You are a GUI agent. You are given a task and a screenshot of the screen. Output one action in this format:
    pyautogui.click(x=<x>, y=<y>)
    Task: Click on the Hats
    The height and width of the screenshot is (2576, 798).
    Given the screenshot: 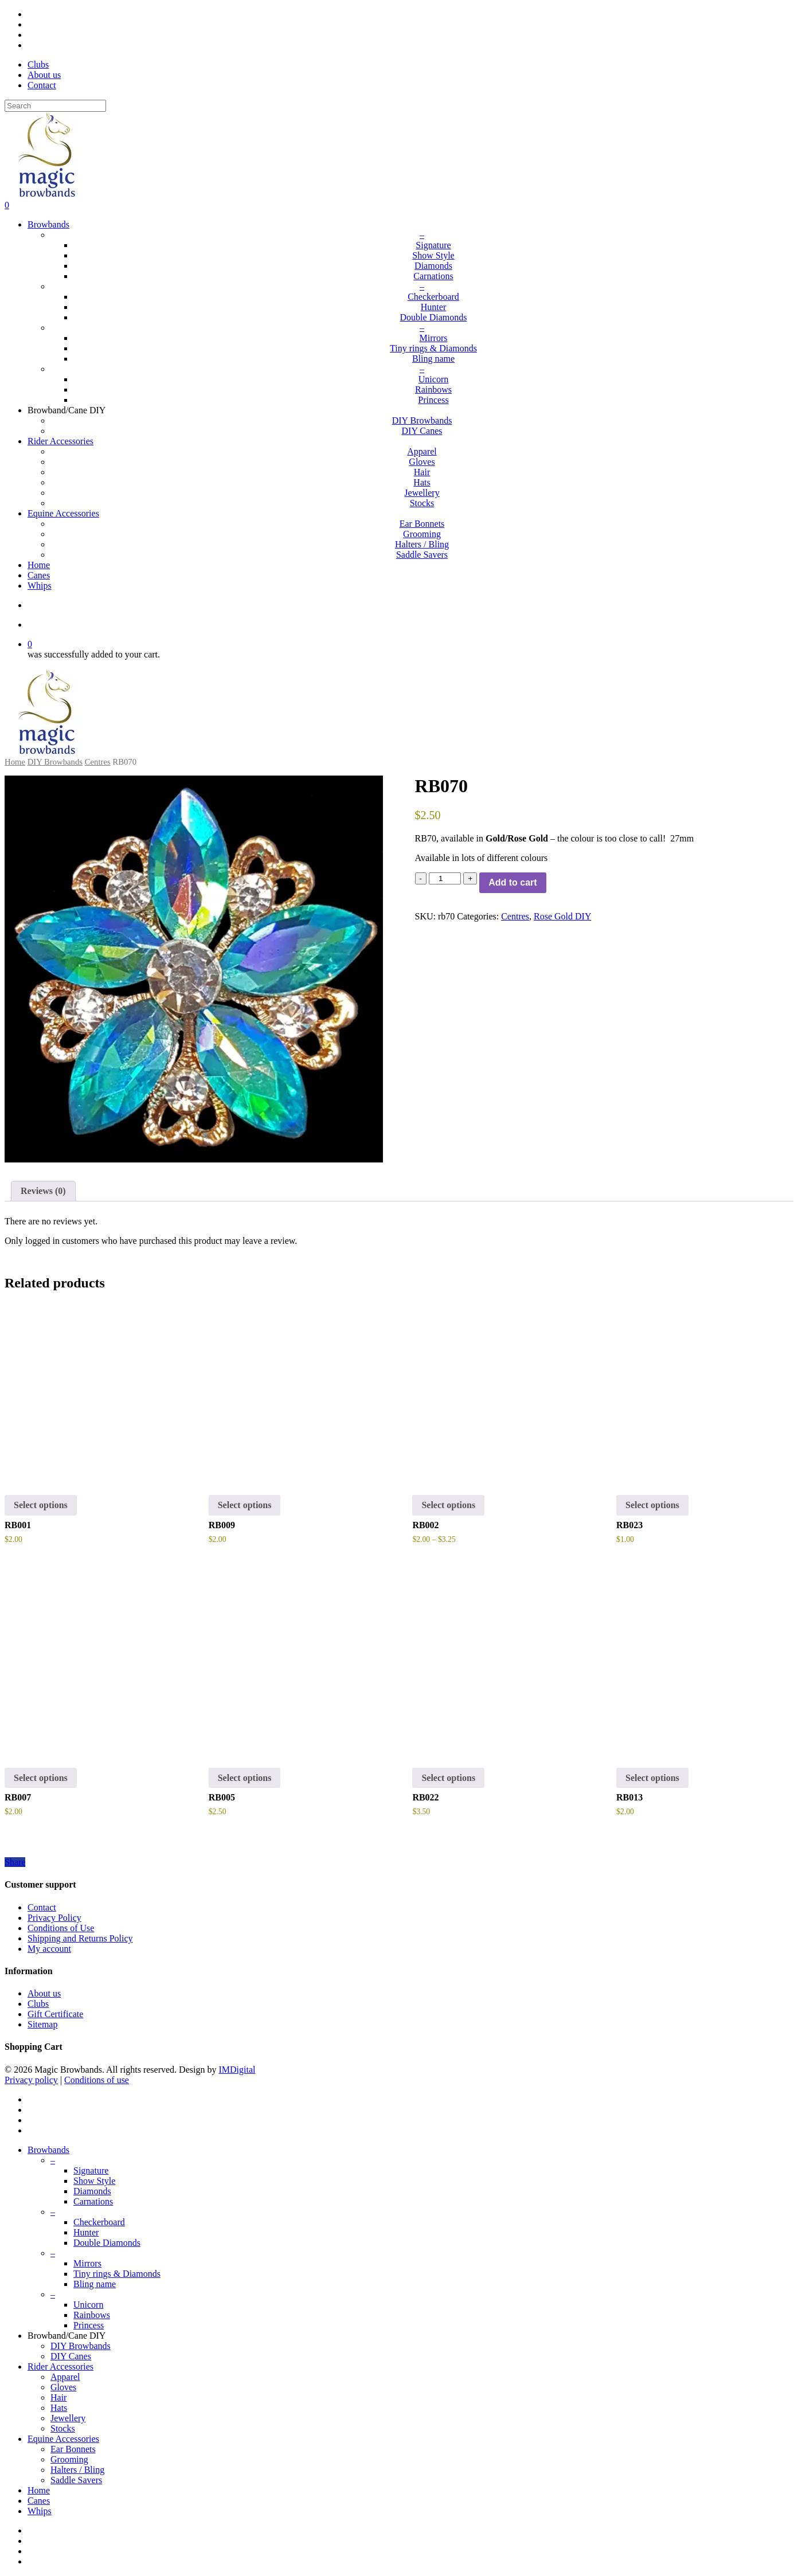 What is the action you would take?
    pyautogui.click(x=58, y=2408)
    